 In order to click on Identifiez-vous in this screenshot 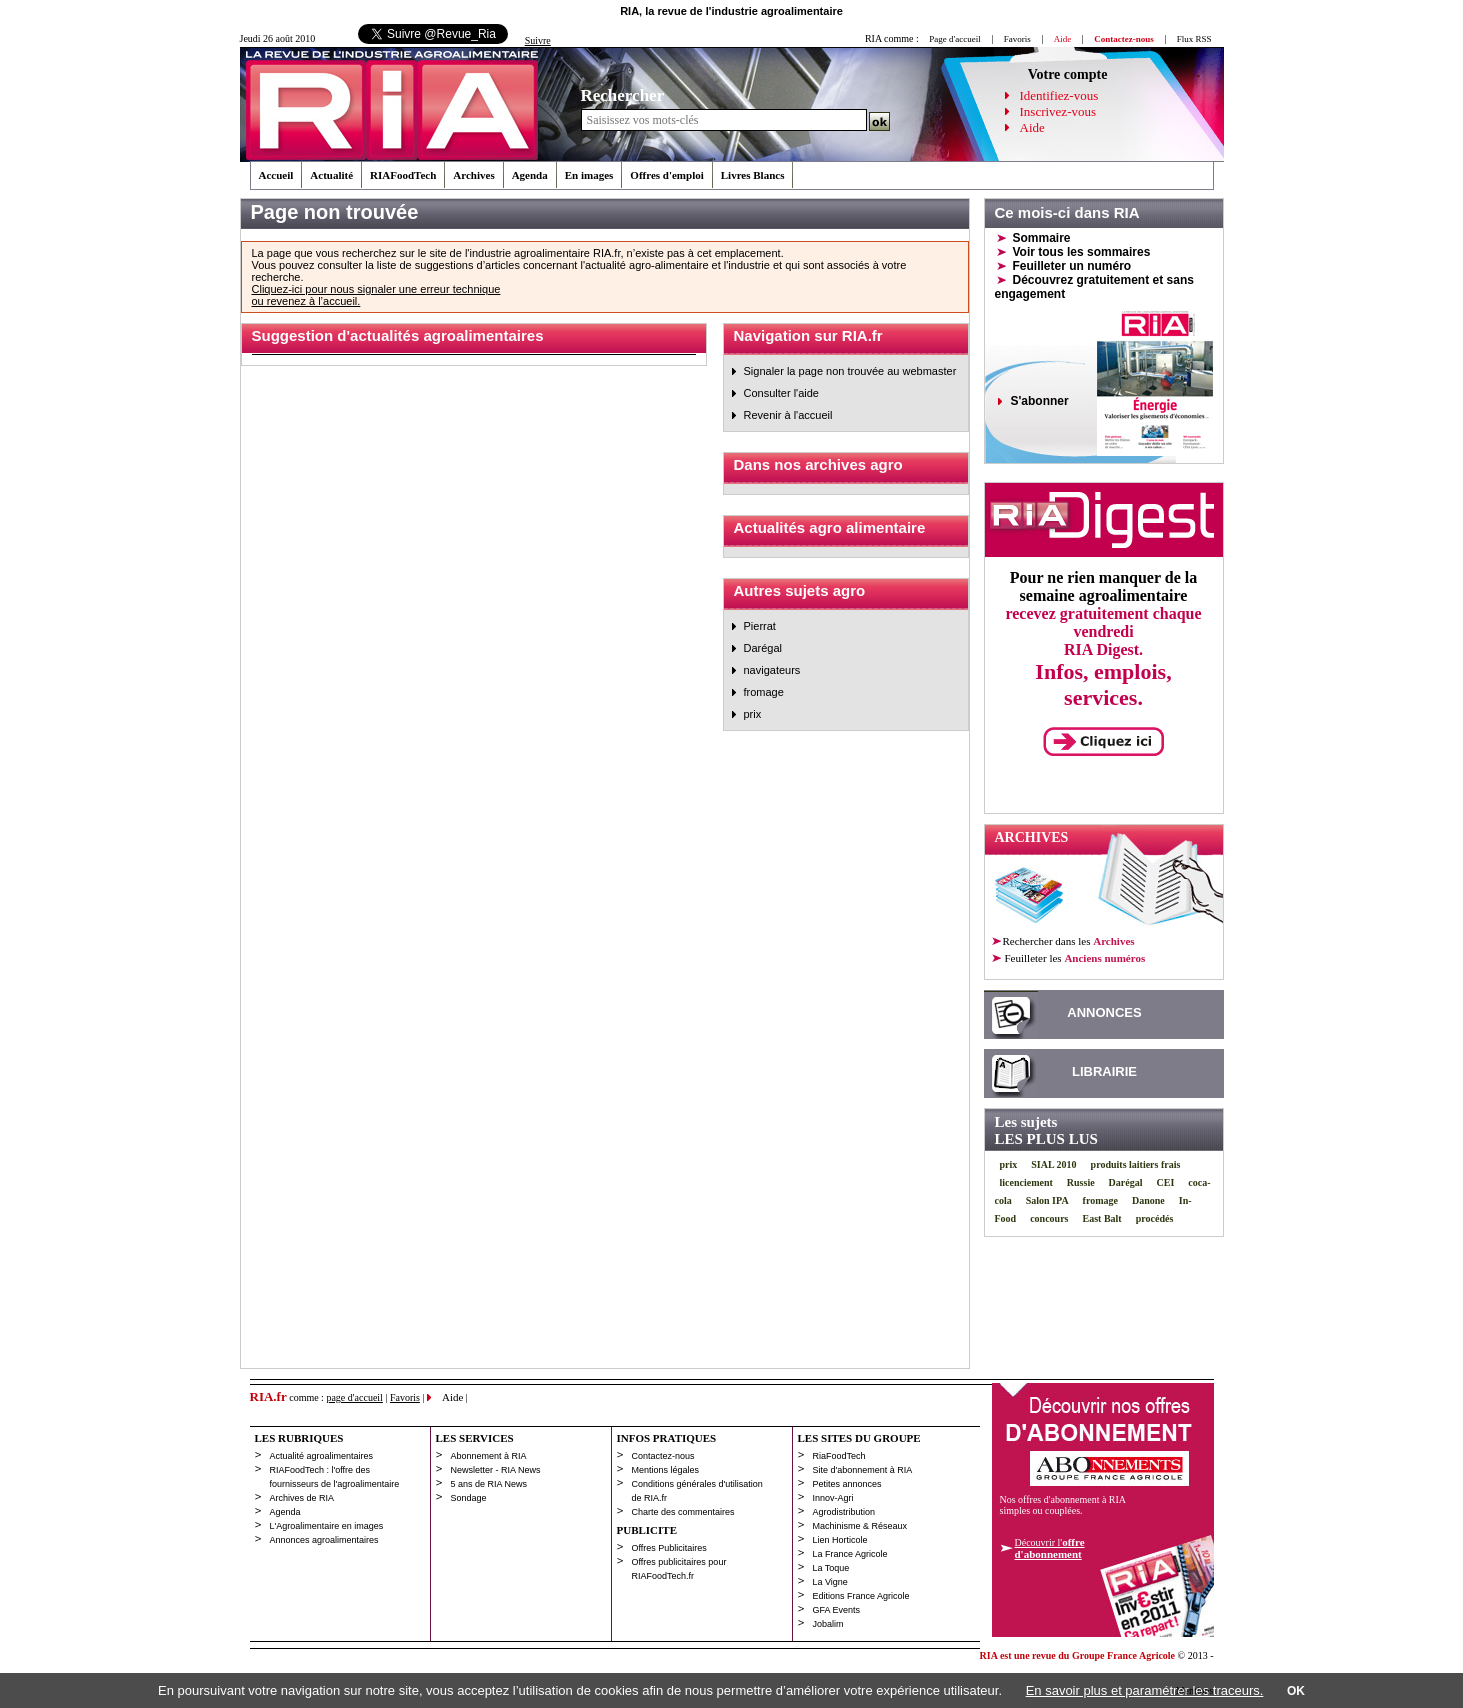, I will do `click(1059, 95)`.